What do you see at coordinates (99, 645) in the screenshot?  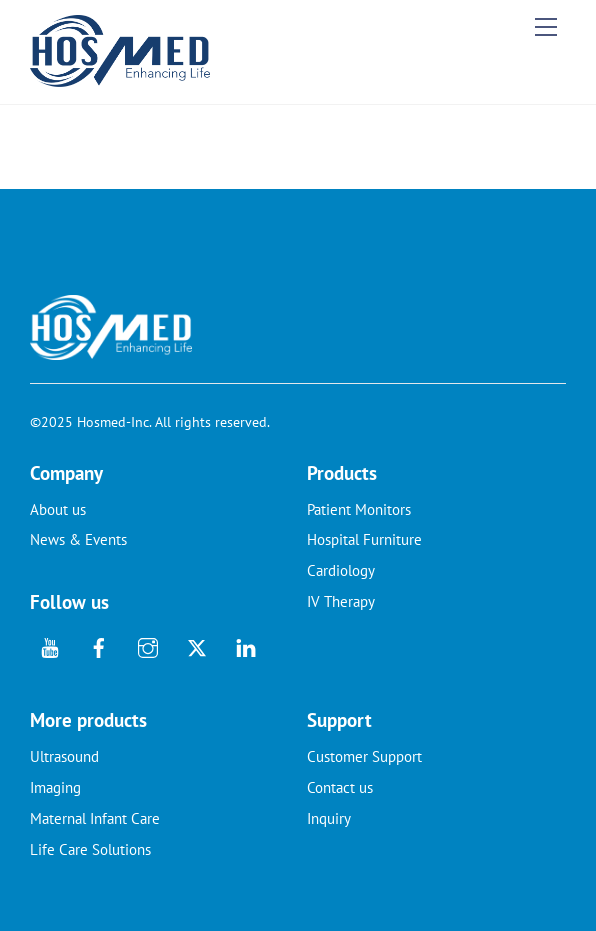 I see `[facebook]` at bounding box center [99, 645].